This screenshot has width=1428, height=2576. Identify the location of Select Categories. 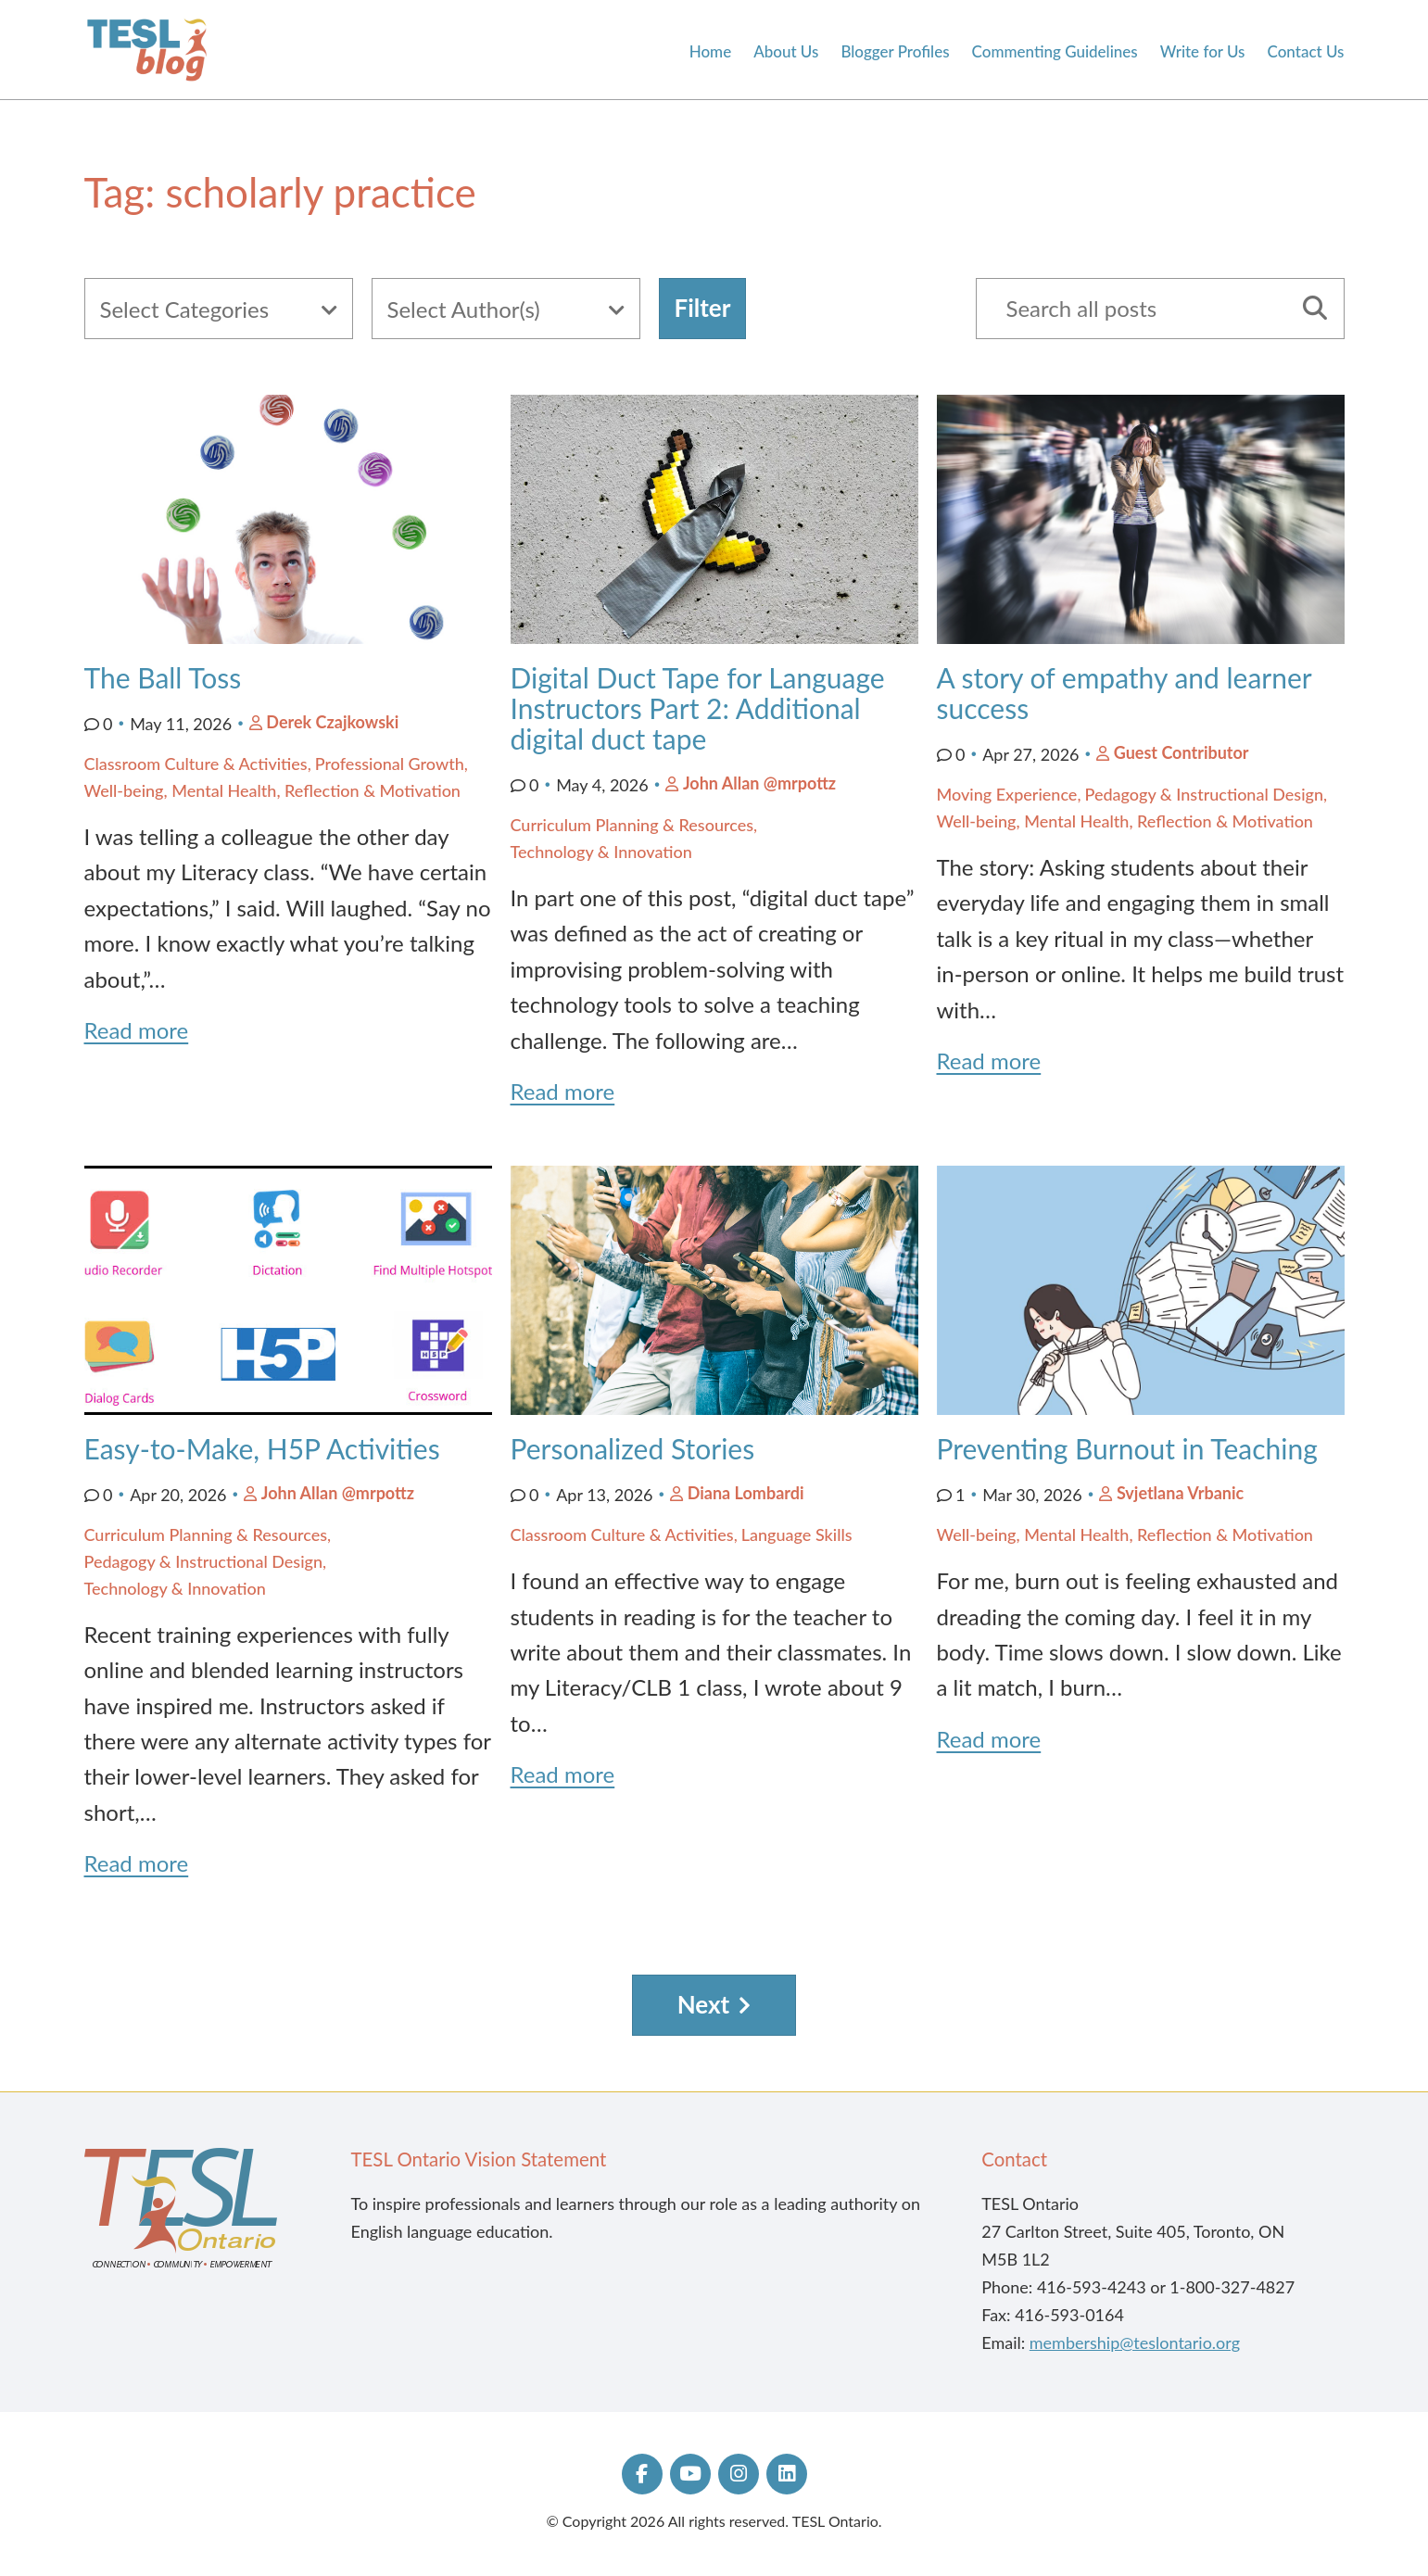
(185, 309).